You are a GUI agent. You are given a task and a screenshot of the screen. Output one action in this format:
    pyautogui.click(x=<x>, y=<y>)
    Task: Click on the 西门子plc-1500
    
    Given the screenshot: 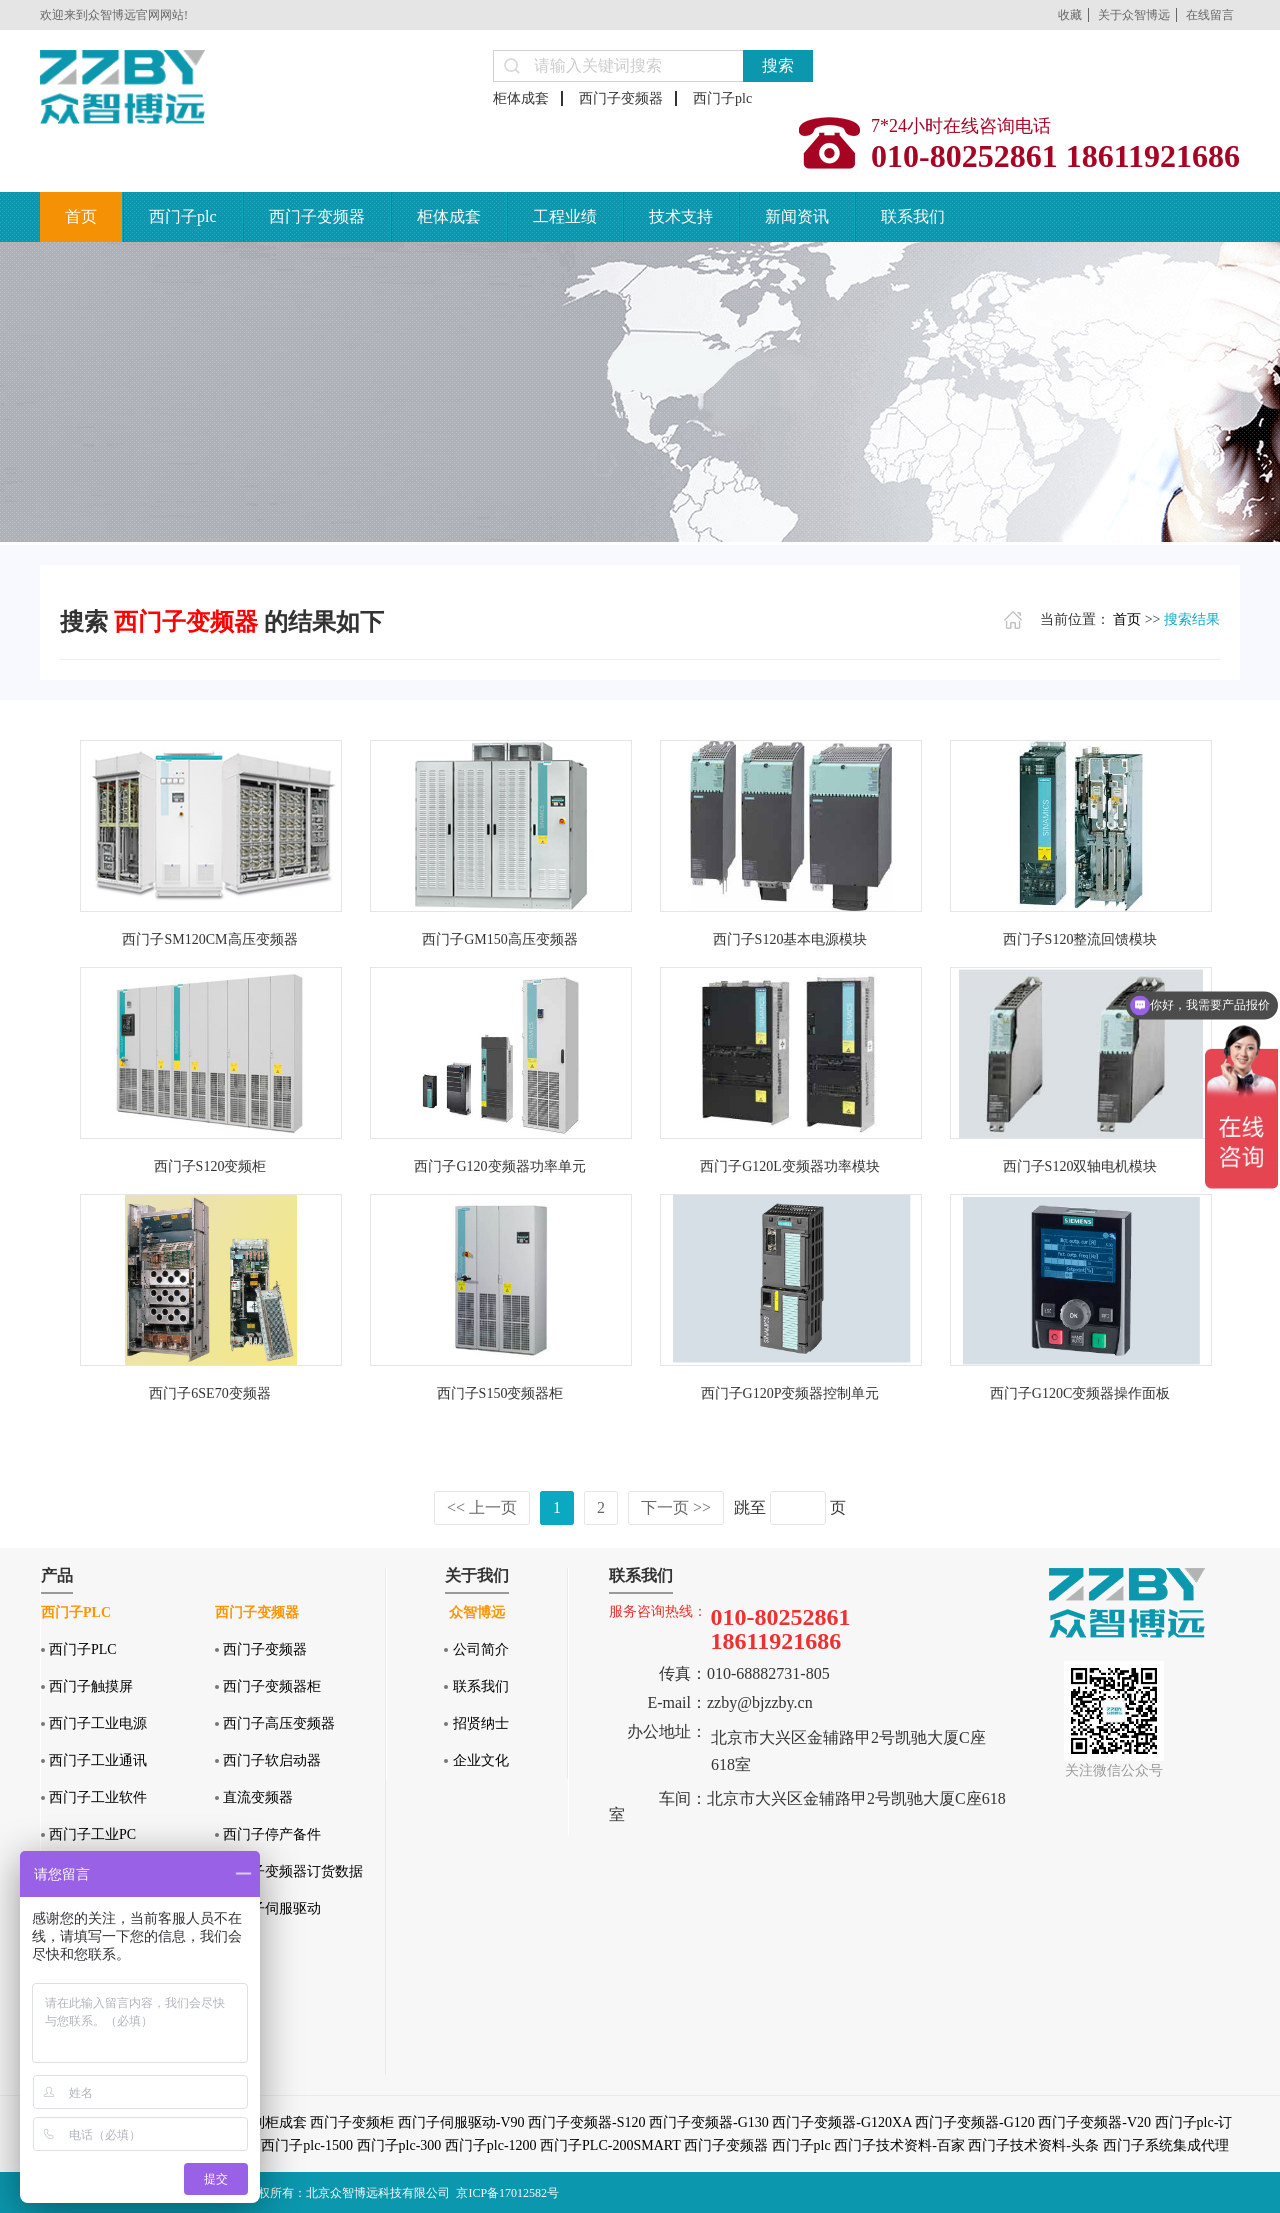 What is the action you would take?
    pyautogui.click(x=307, y=2145)
    